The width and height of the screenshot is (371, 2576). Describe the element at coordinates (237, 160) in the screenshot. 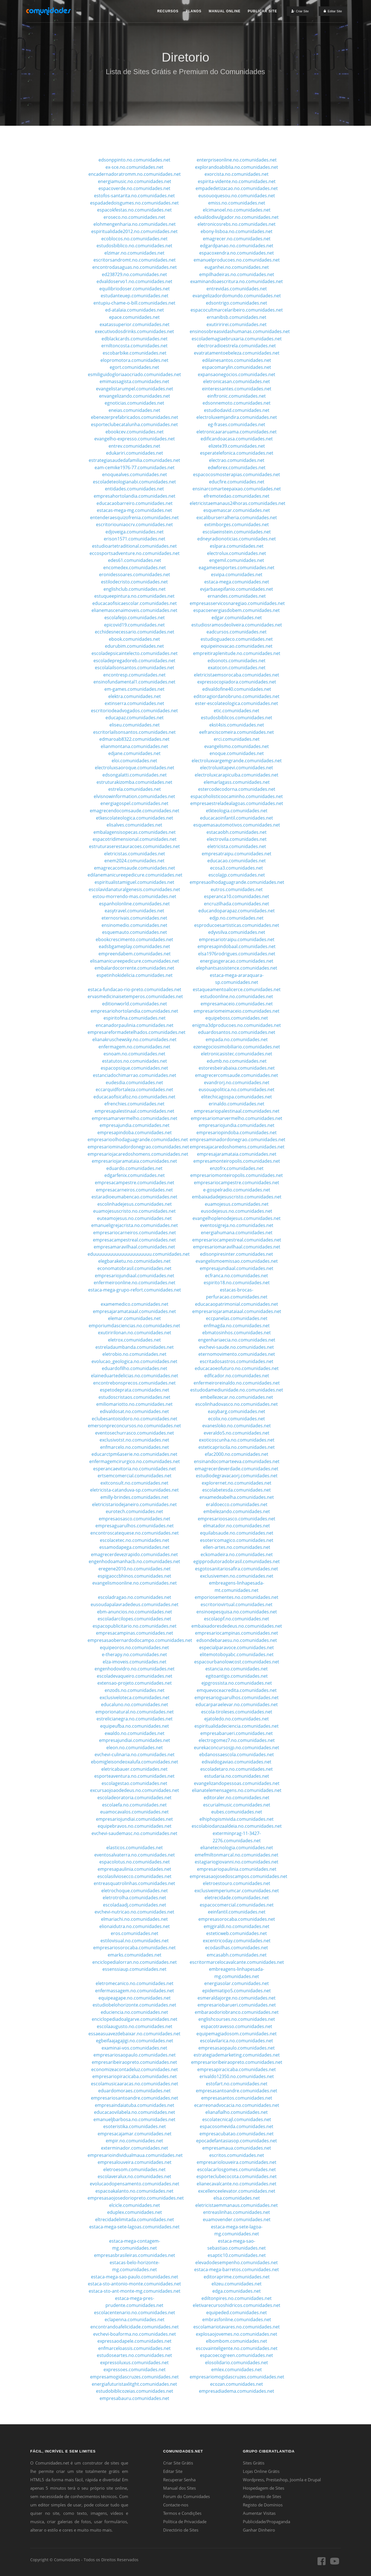

I see `enterpriseonline.no.comunidades.net` at that location.